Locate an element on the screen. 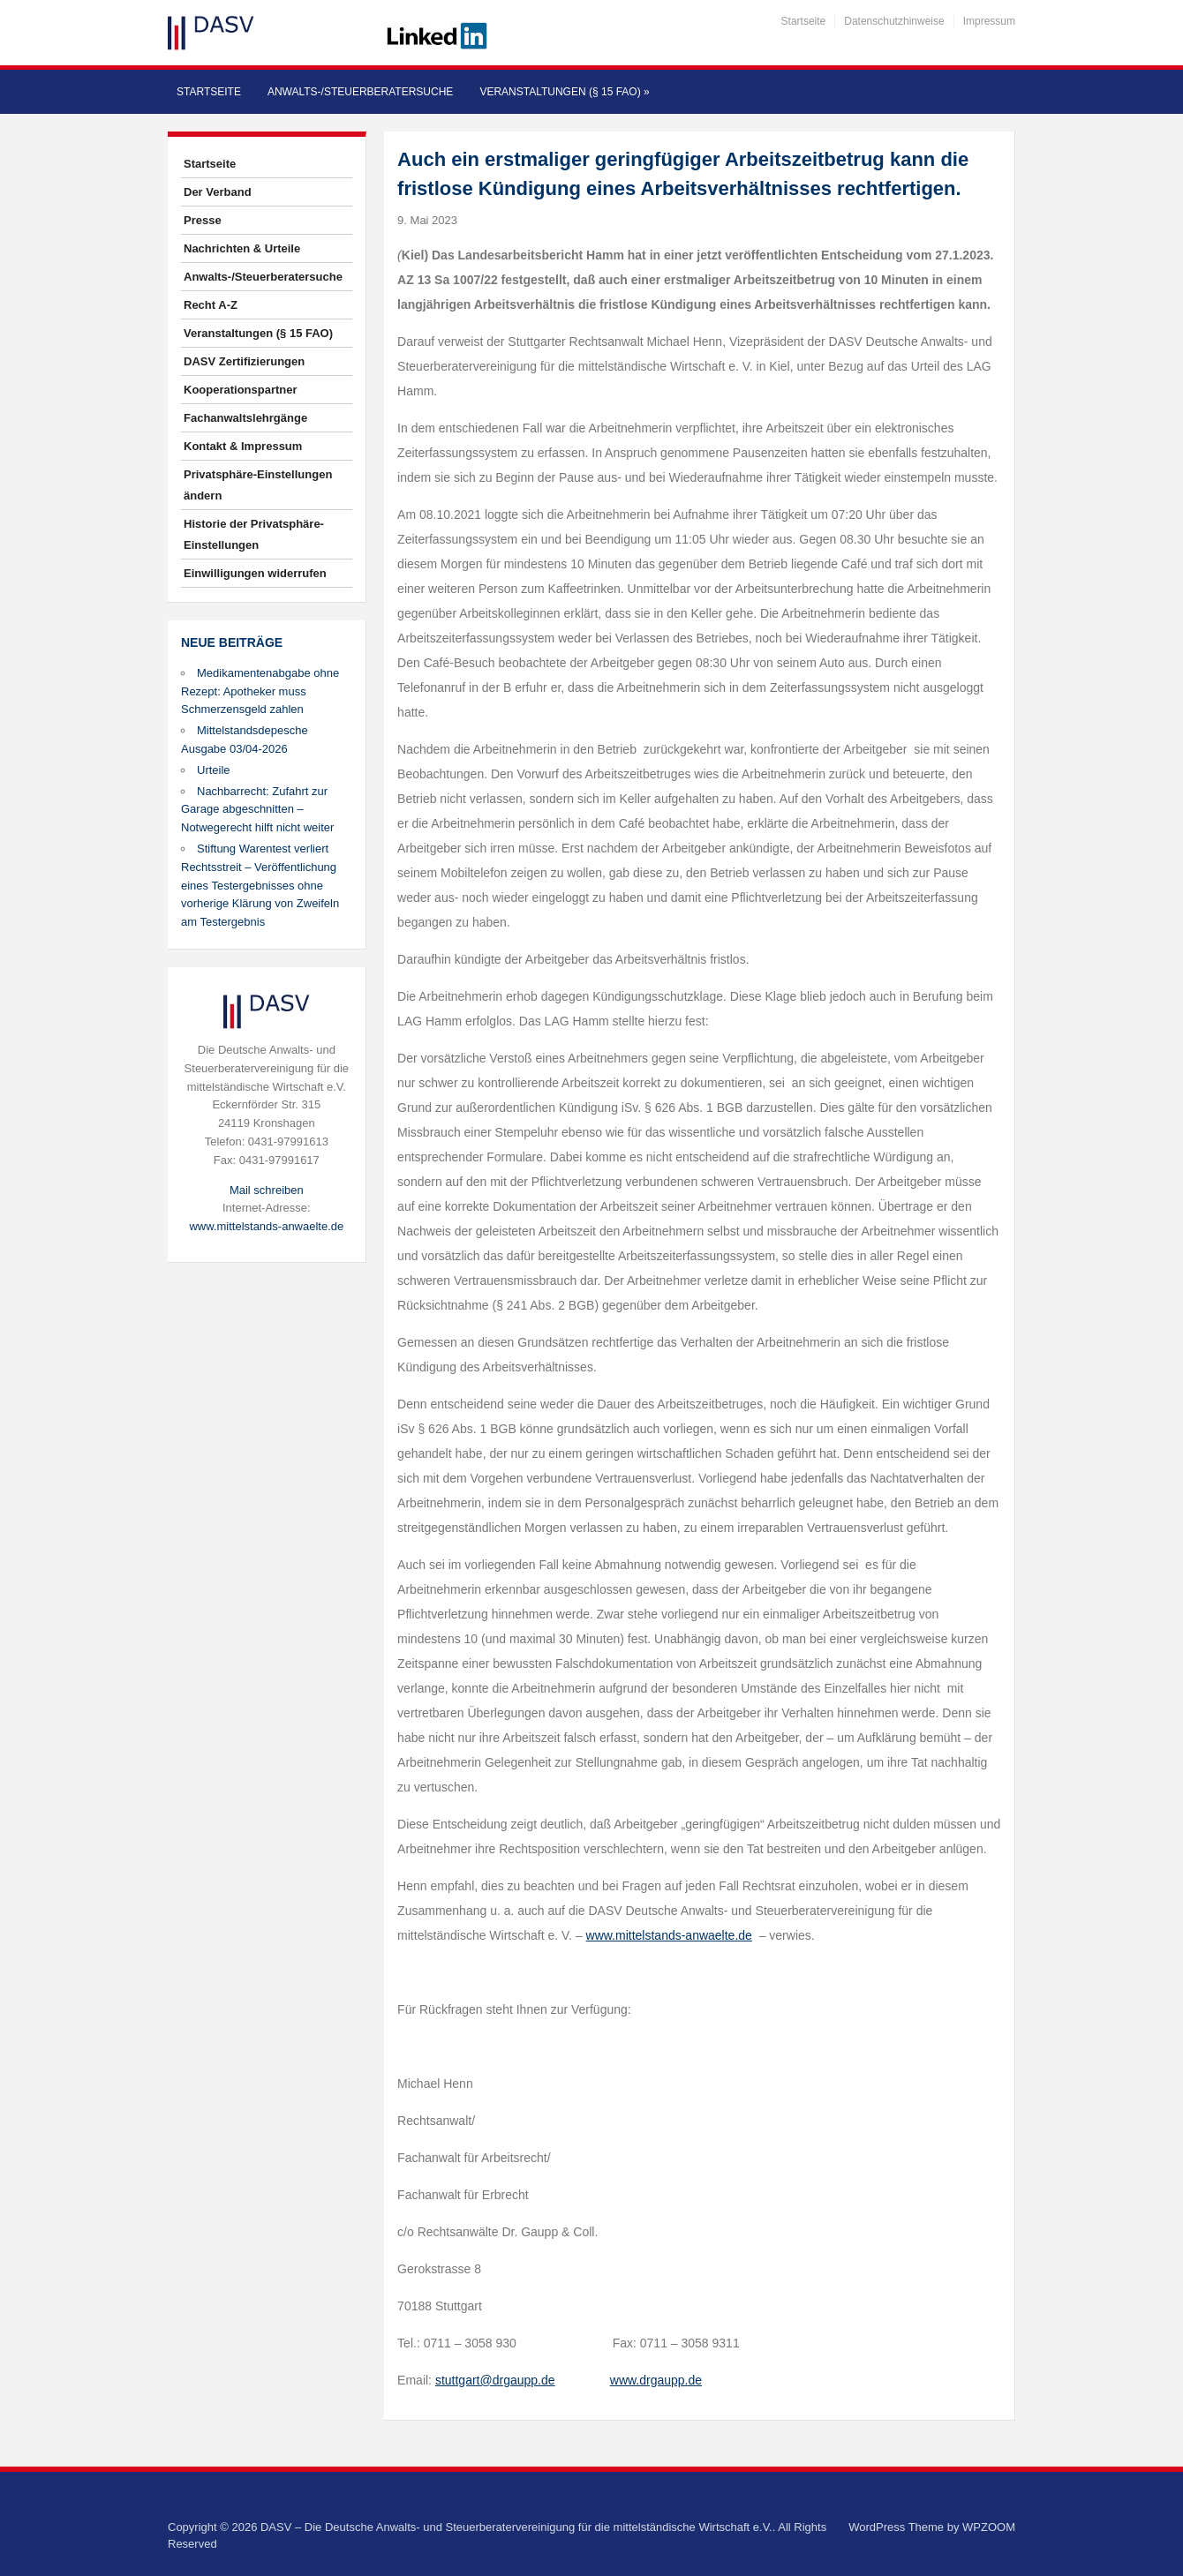  Der Verband is located at coordinates (218, 192).